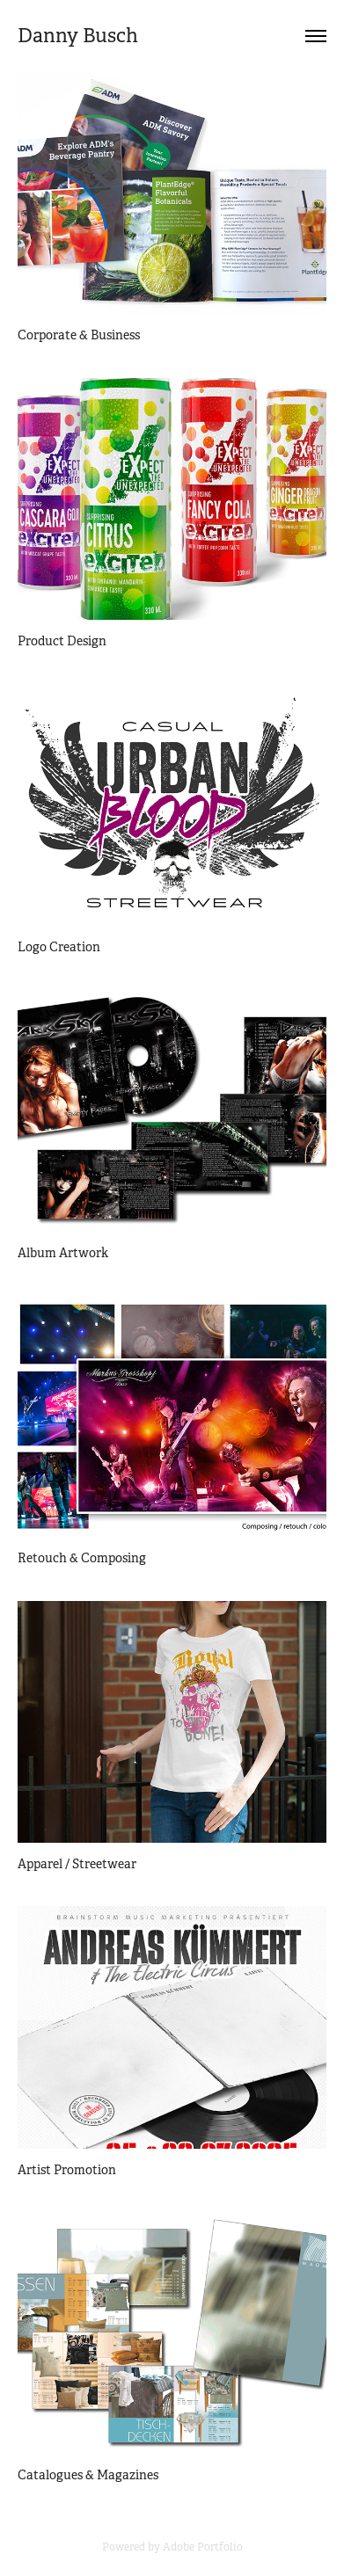  What do you see at coordinates (203, 2547) in the screenshot?
I see `Adobe Portfolio` at bounding box center [203, 2547].